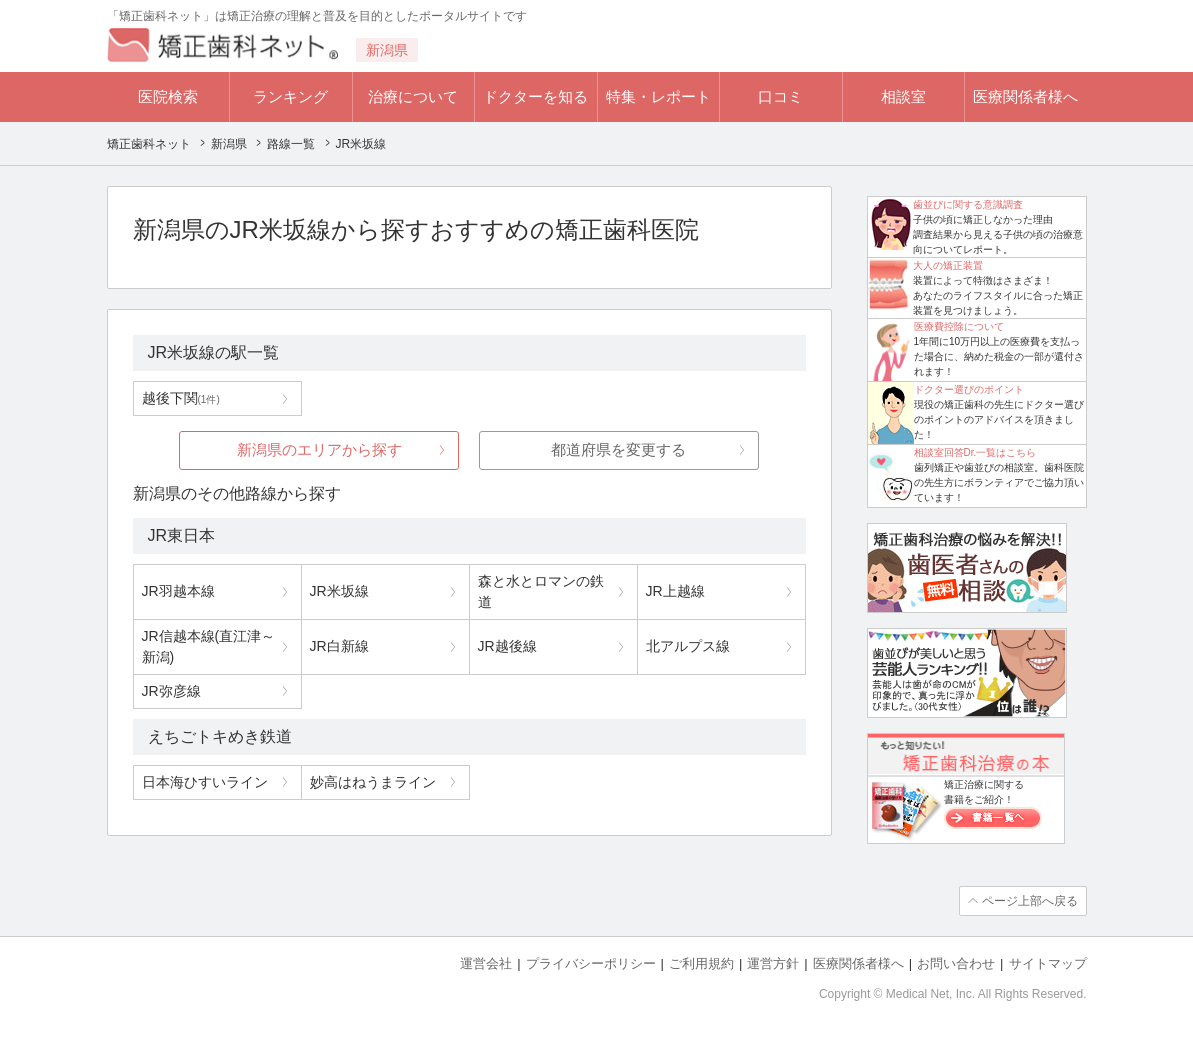 This screenshot has width=1193, height=1043. I want to click on 新潟県のエリアから探す, so click(319, 449).